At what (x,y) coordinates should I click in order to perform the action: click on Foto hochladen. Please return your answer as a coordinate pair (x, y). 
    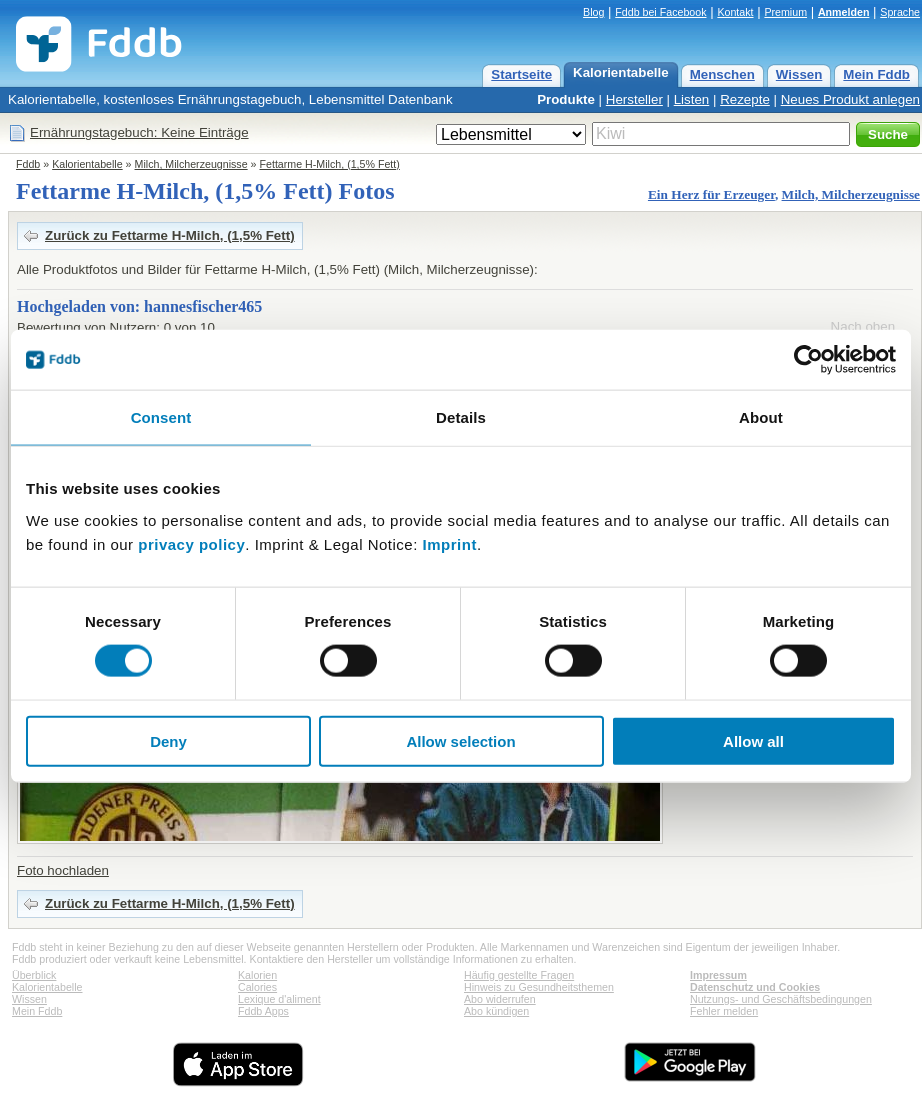
    Looking at the image, I should click on (63, 870).